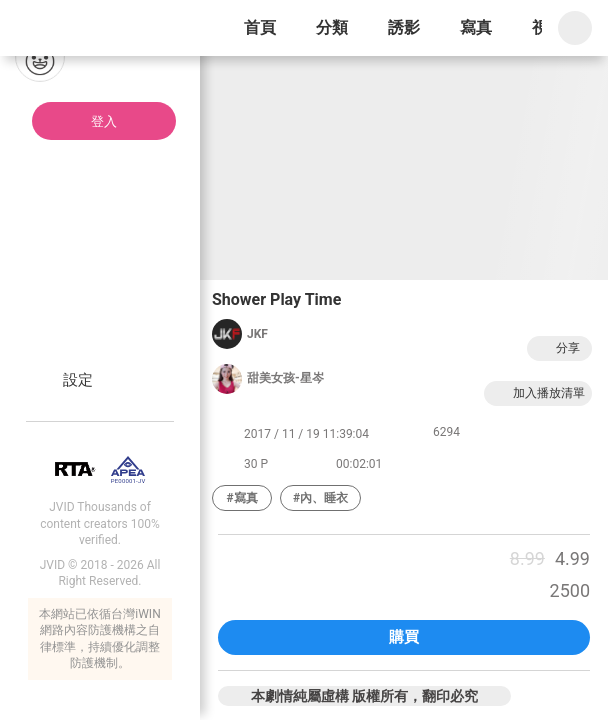 Image resolution: width=608 pixels, height=720 pixels. I want to click on 寫真, so click(476, 27).